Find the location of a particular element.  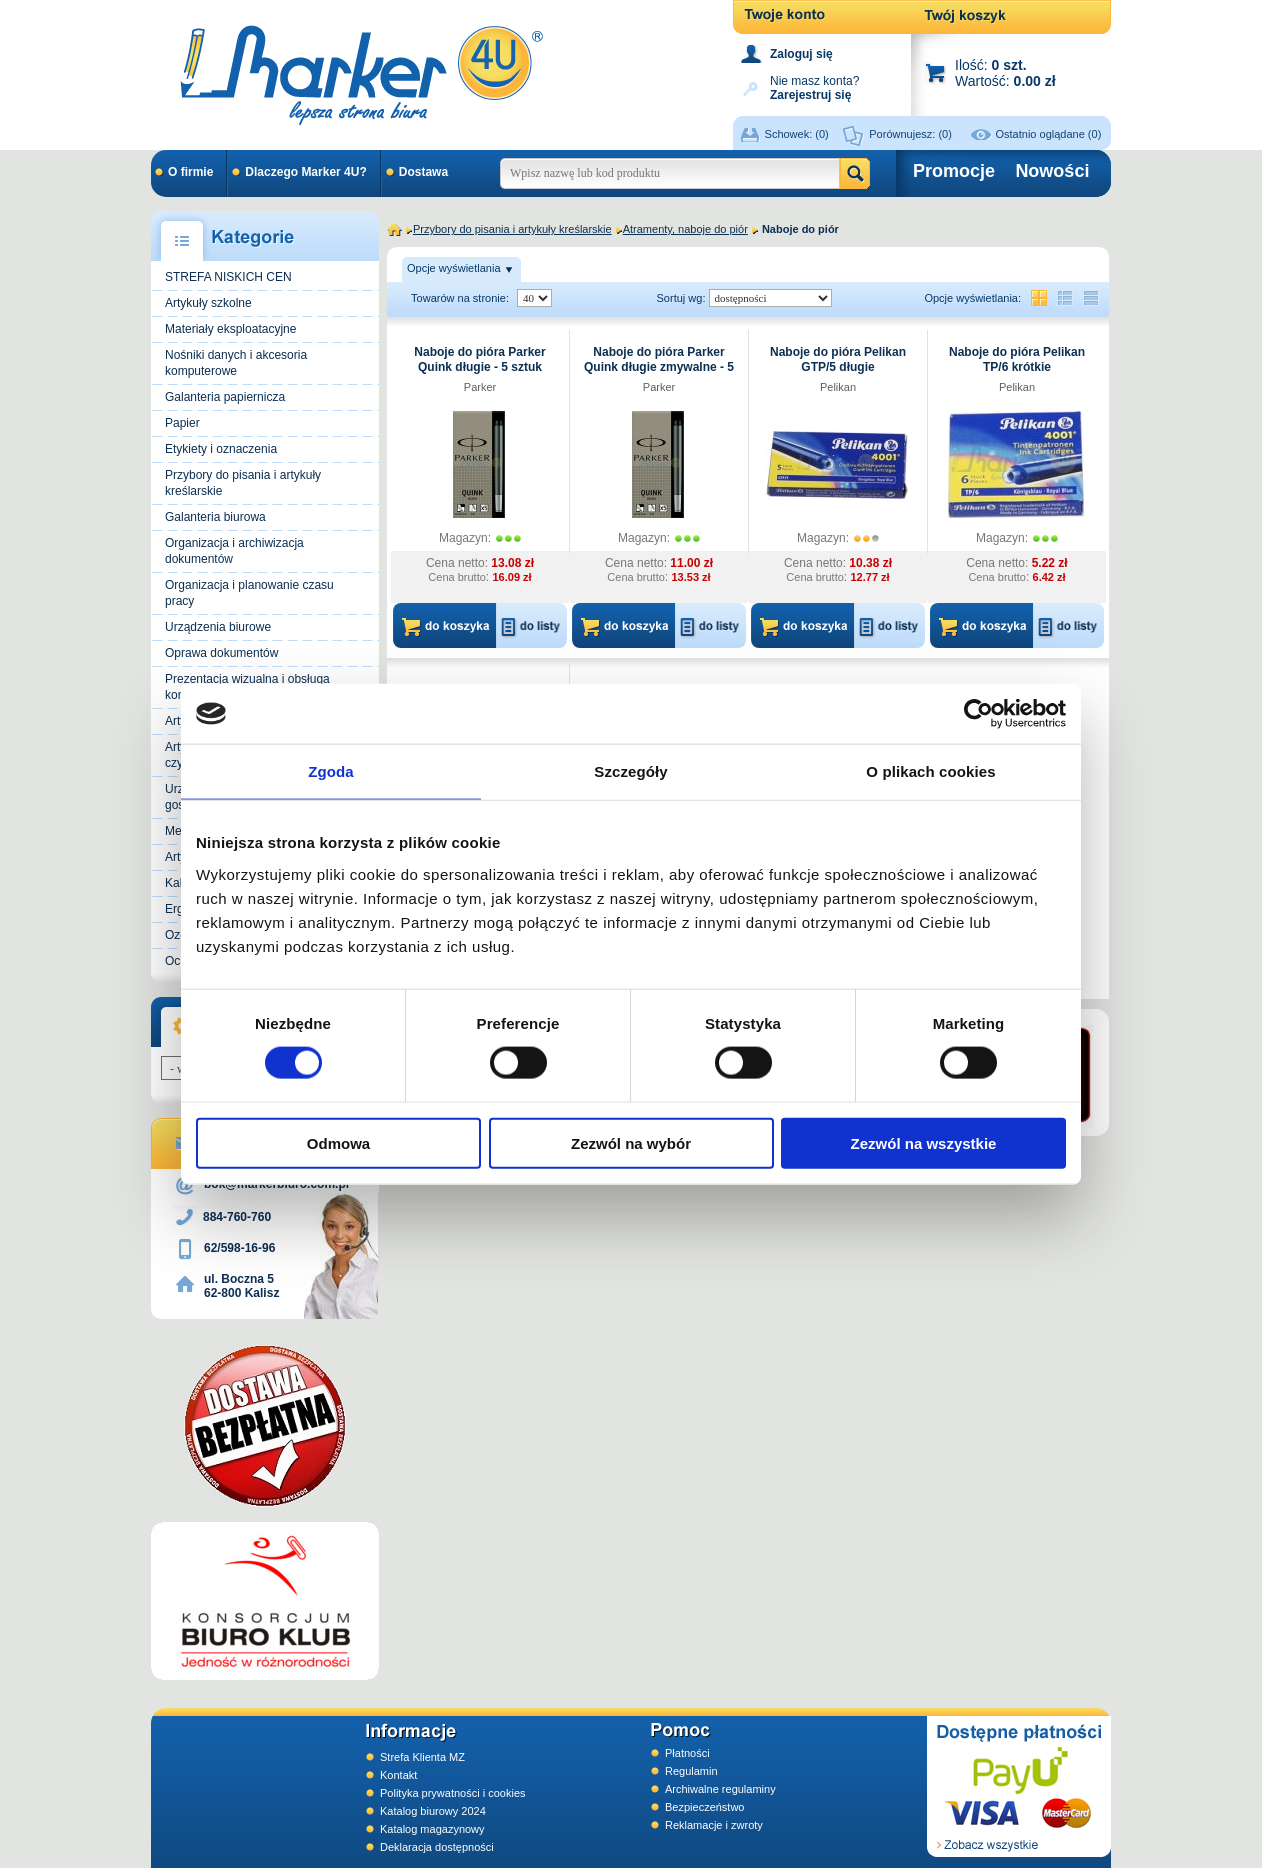

Porównujesz: is located at coordinates (910, 134).